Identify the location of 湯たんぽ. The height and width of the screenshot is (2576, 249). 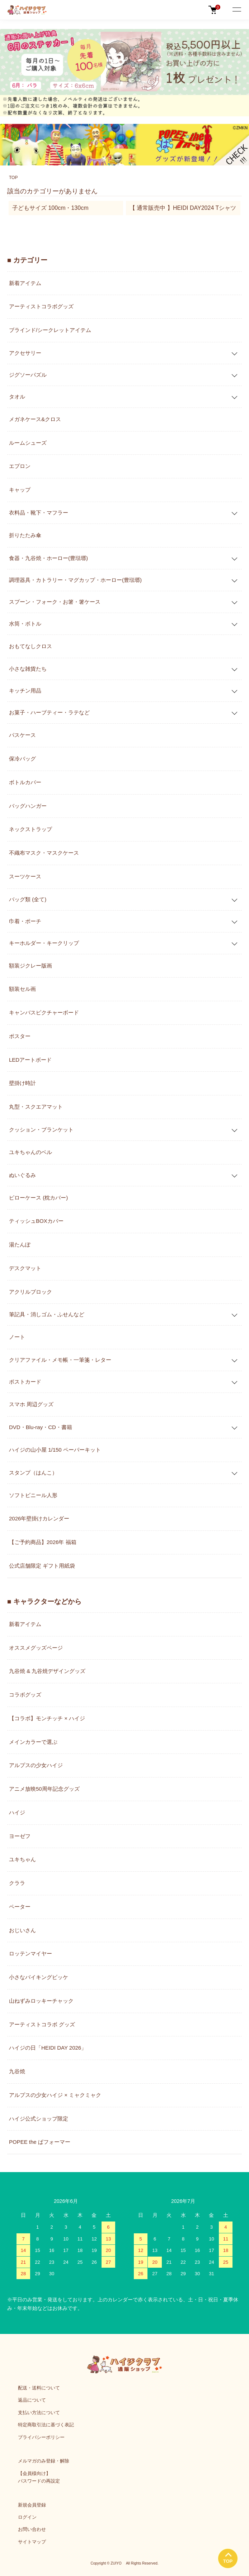
(19, 1244).